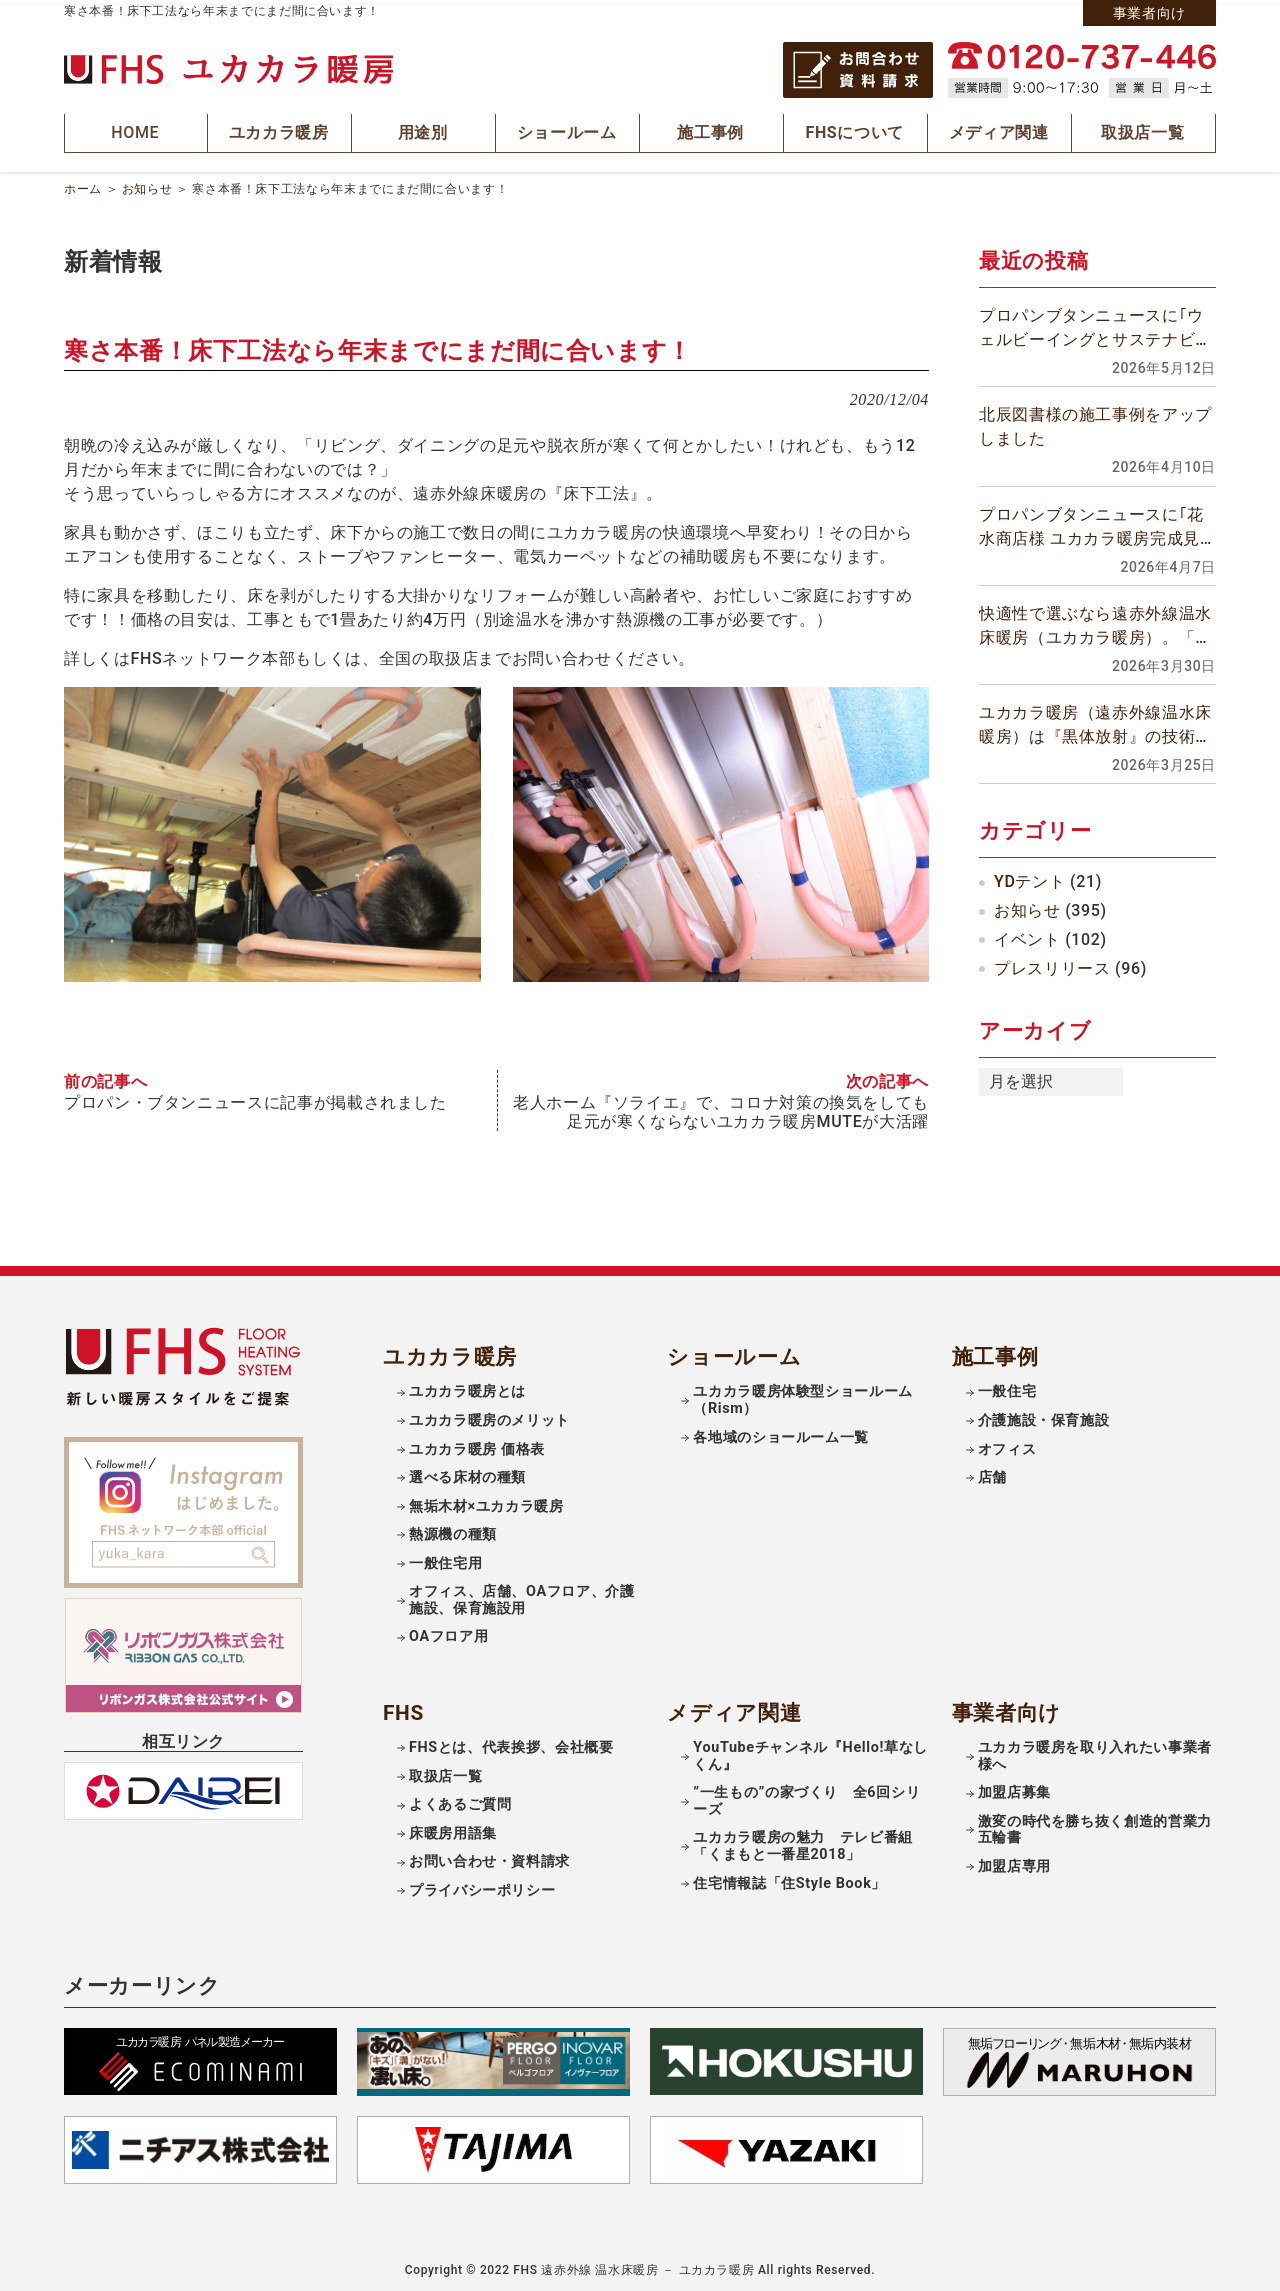  Describe the element at coordinates (1095, 721) in the screenshot. I see `ユカカラ暖房（遠赤外線温水床暖房）は『黒体放射』の技術を用いた放射暖房です` at that location.